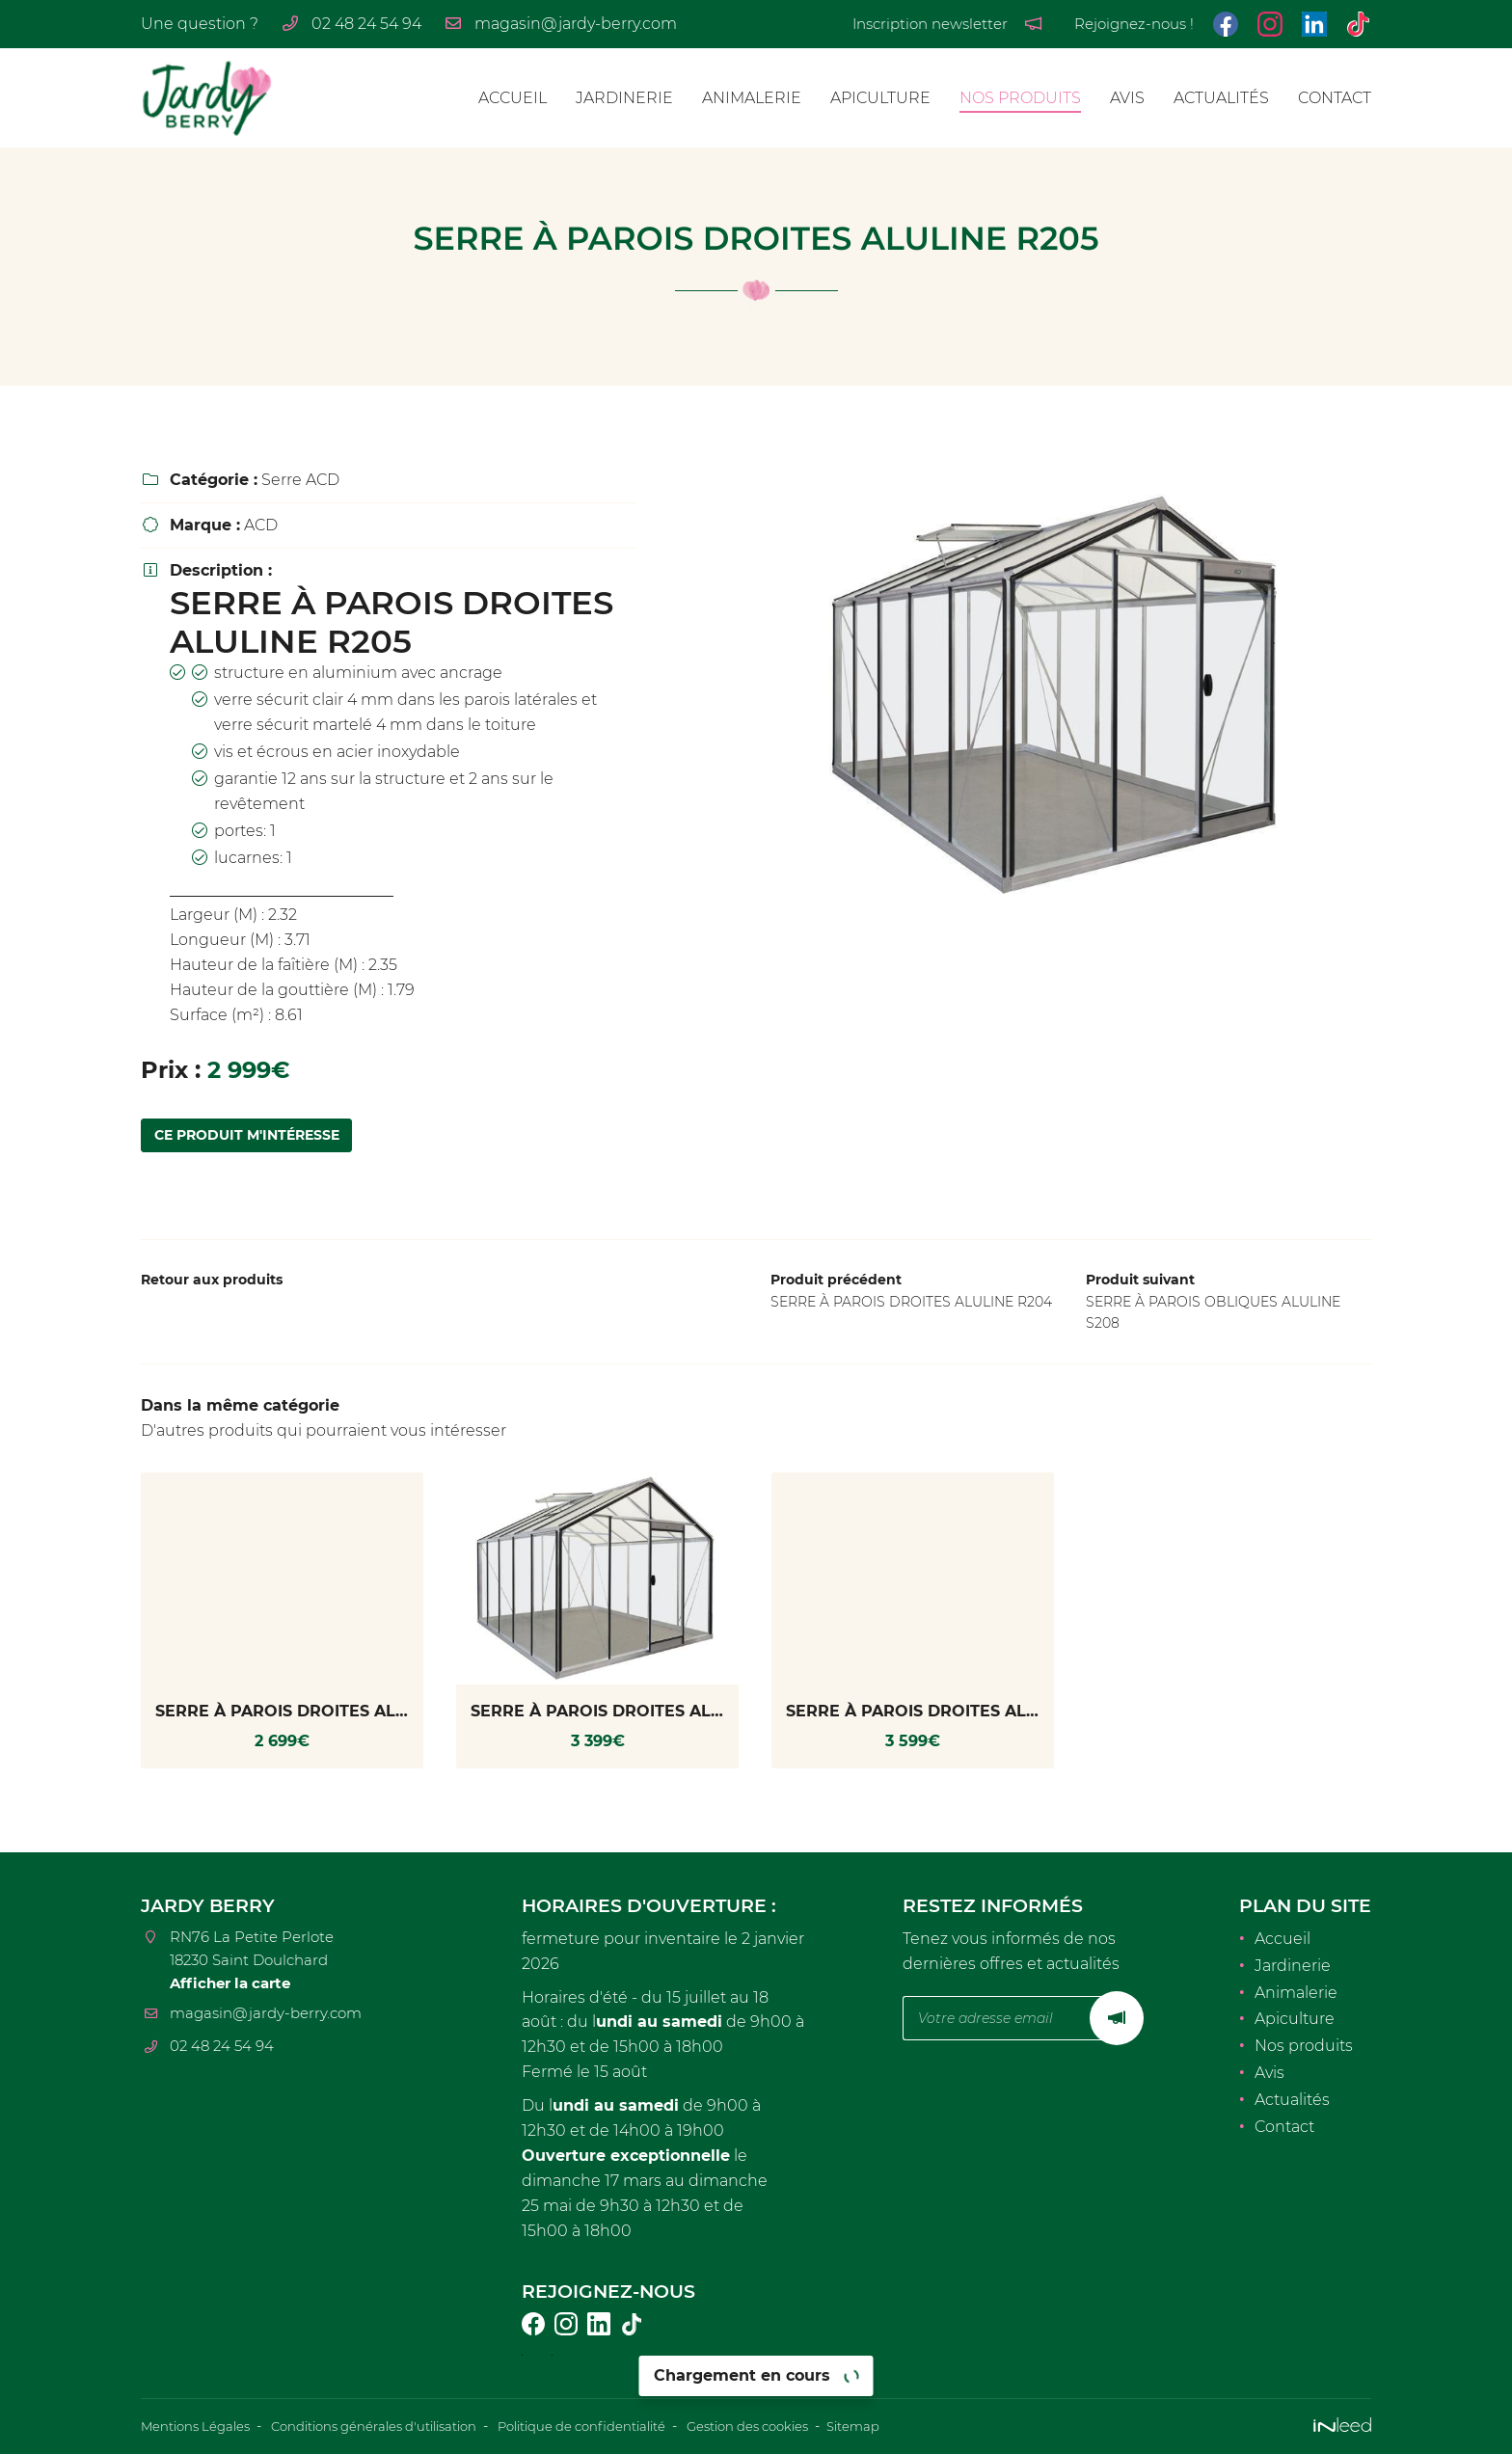  I want to click on Accueil, so click(512, 98).